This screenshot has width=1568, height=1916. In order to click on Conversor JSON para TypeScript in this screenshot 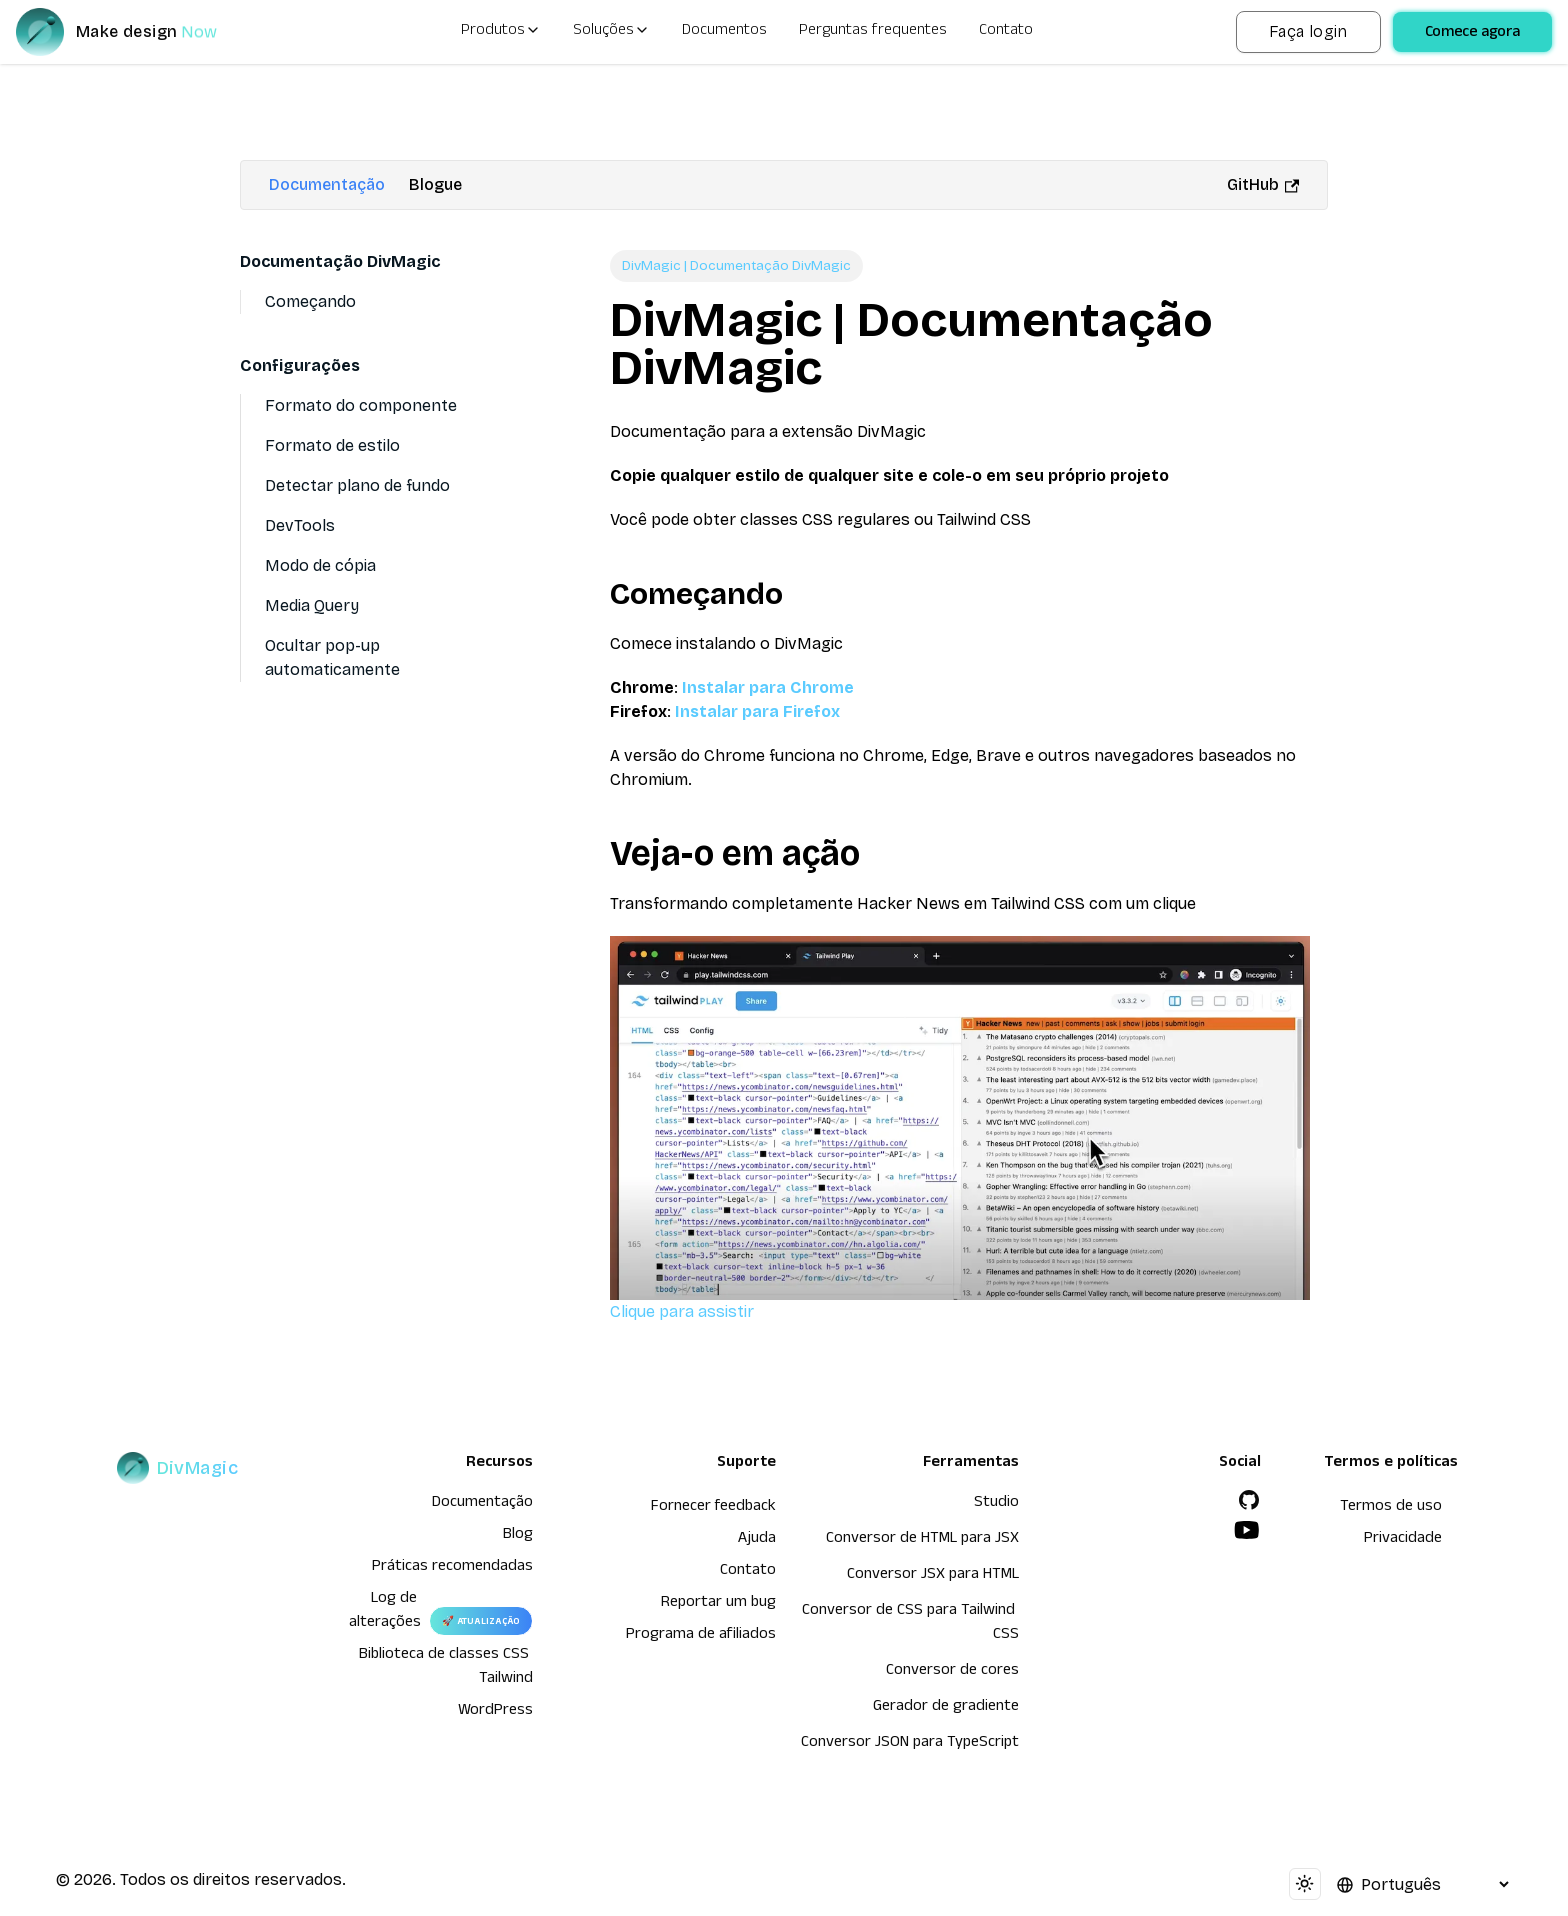, I will do `click(910, 1744)`.